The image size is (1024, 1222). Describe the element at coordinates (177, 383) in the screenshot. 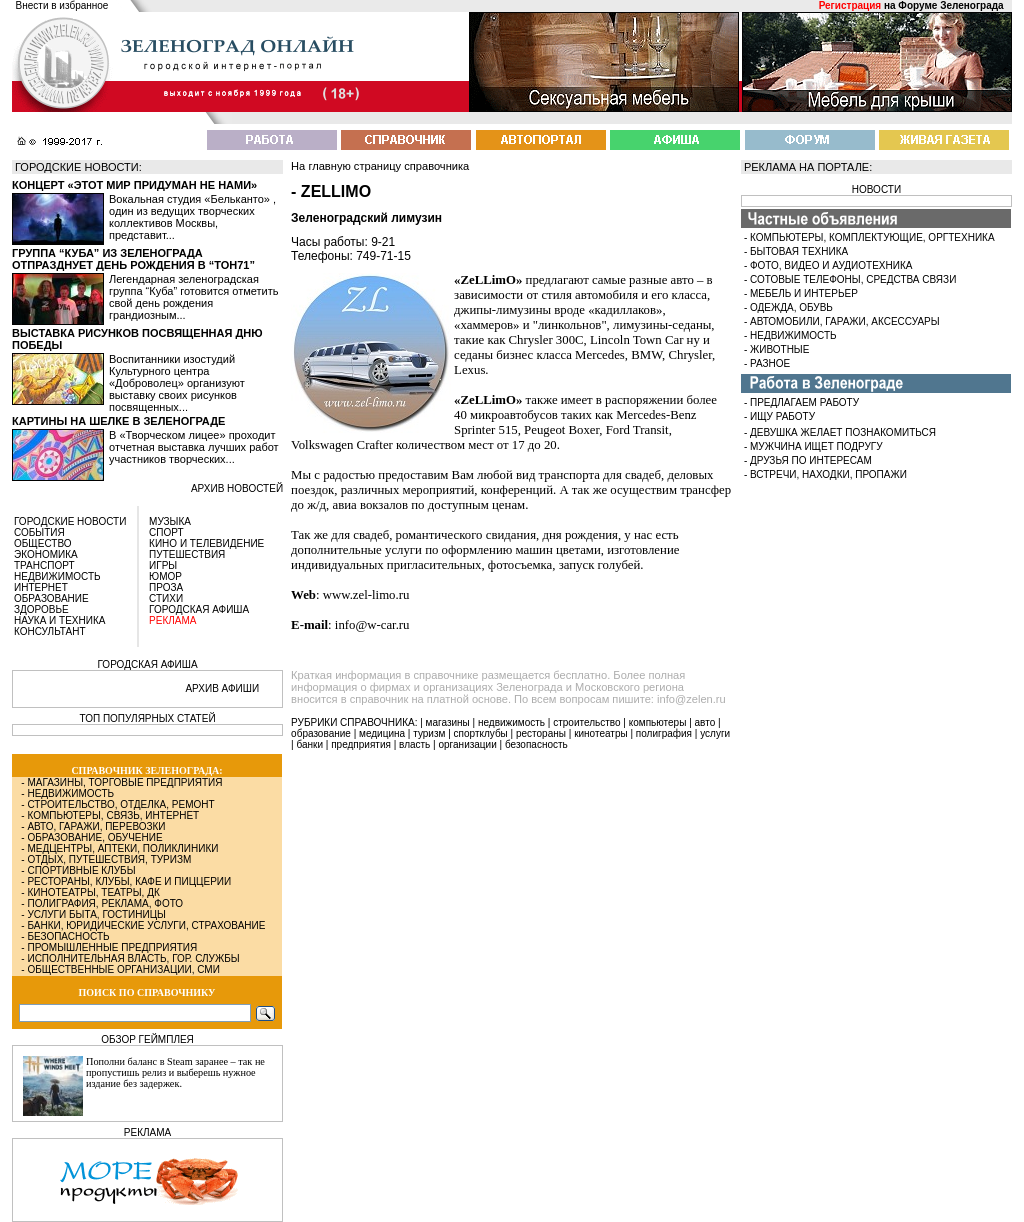

I see `Воспитанники изостудий Культурного центра «Доброволец» организуют выставку своих рисунков посвященных...` at that location.